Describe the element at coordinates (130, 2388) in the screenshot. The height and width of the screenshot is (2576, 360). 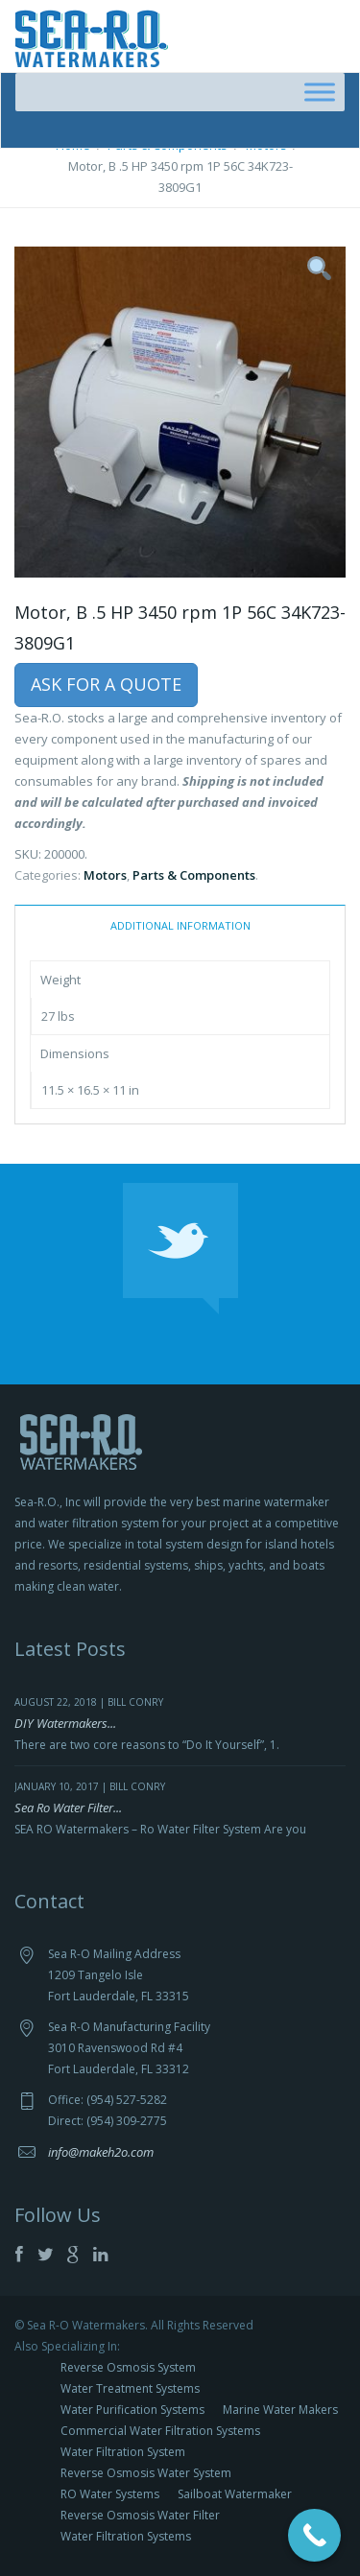
I see `Water Treatment Systems` at that location.